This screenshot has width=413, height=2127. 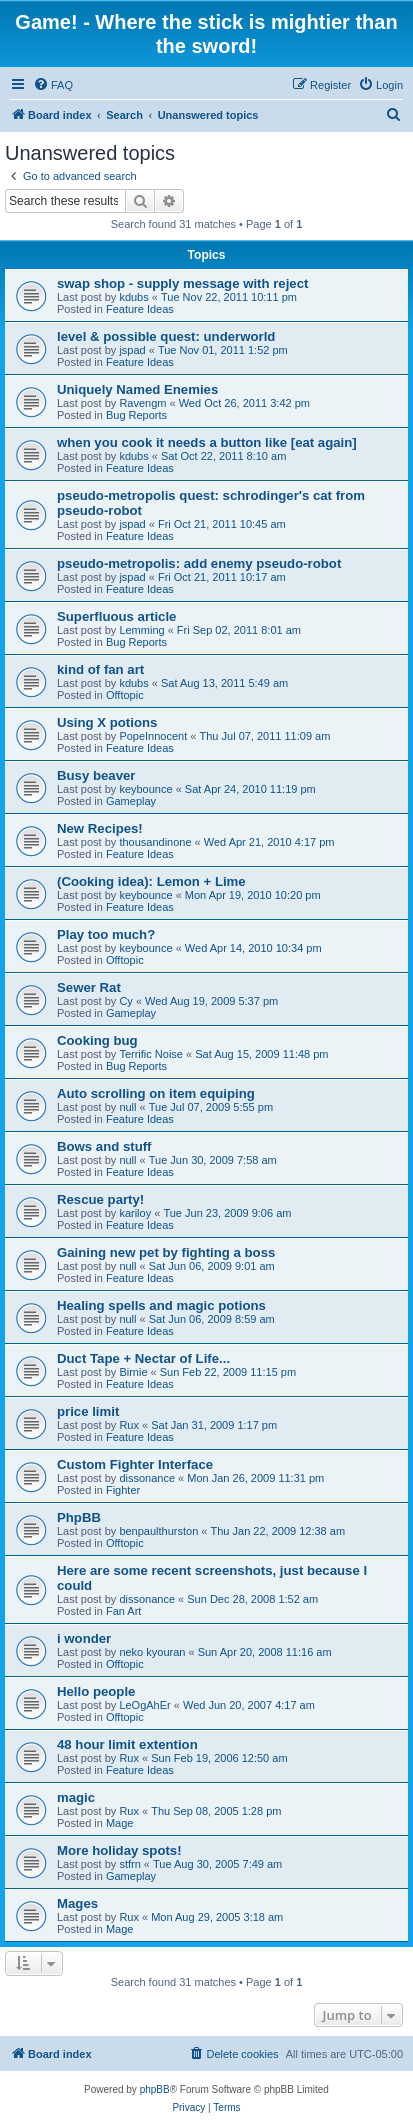 What do you see at coordinates (199, 563) in the screenshot?
I see `pseudo-metropolis: add enemy pseudo-robot` at bounding box center [199, 563].